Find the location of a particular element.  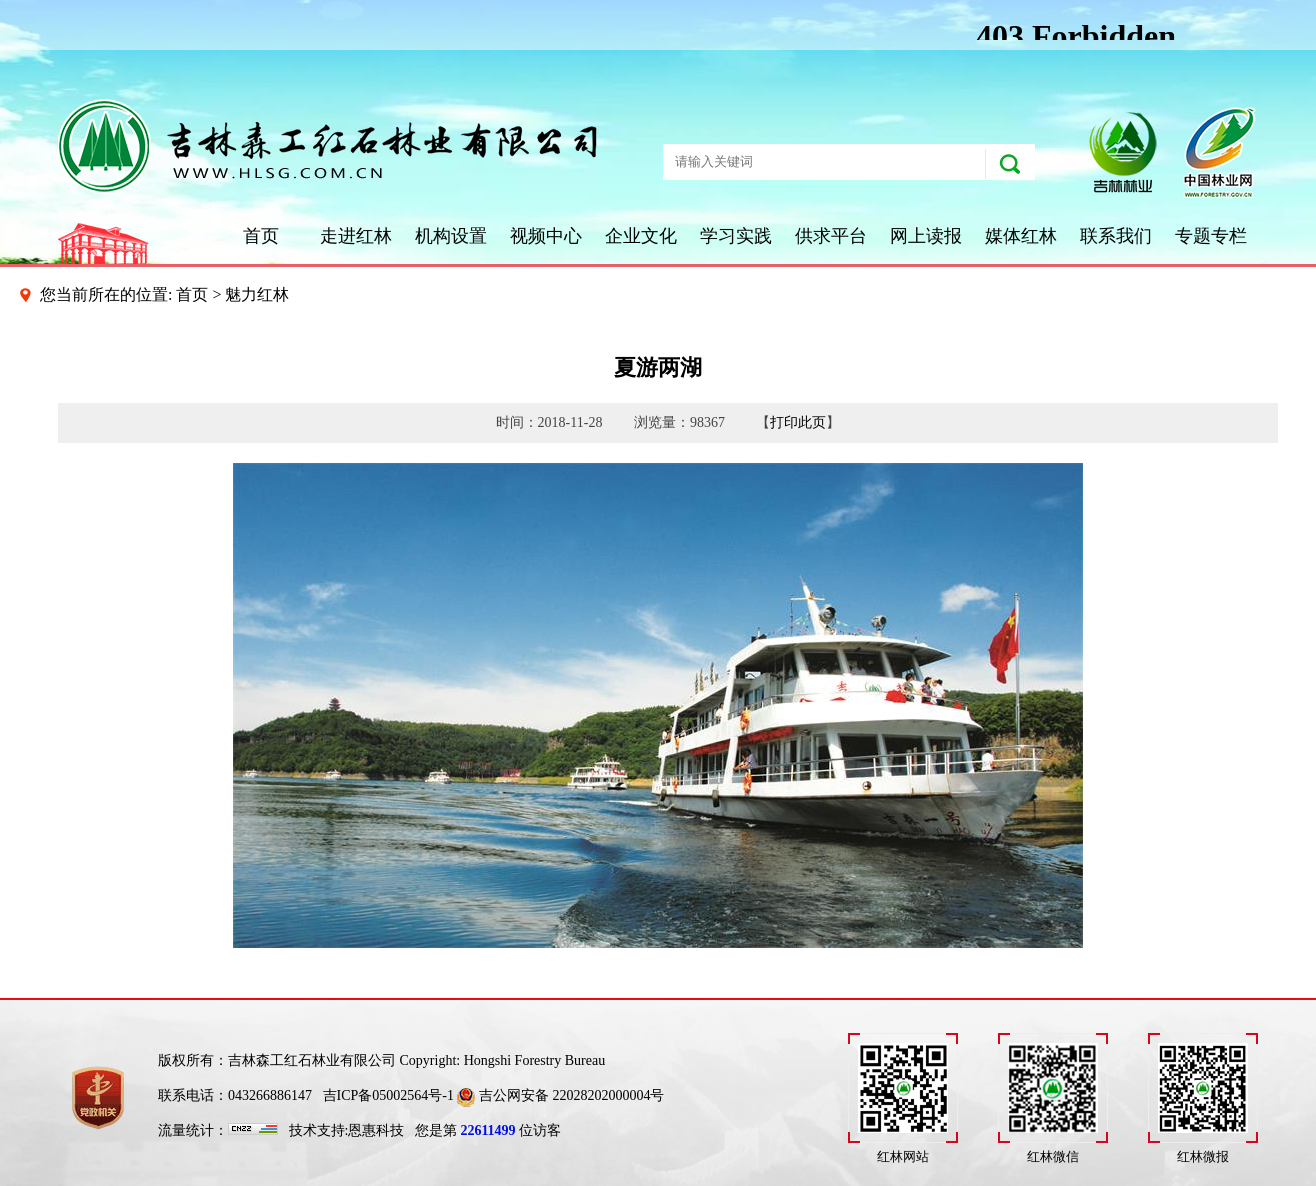

吉ICP备05002564号-1 is located at coordinates (388, 1095).